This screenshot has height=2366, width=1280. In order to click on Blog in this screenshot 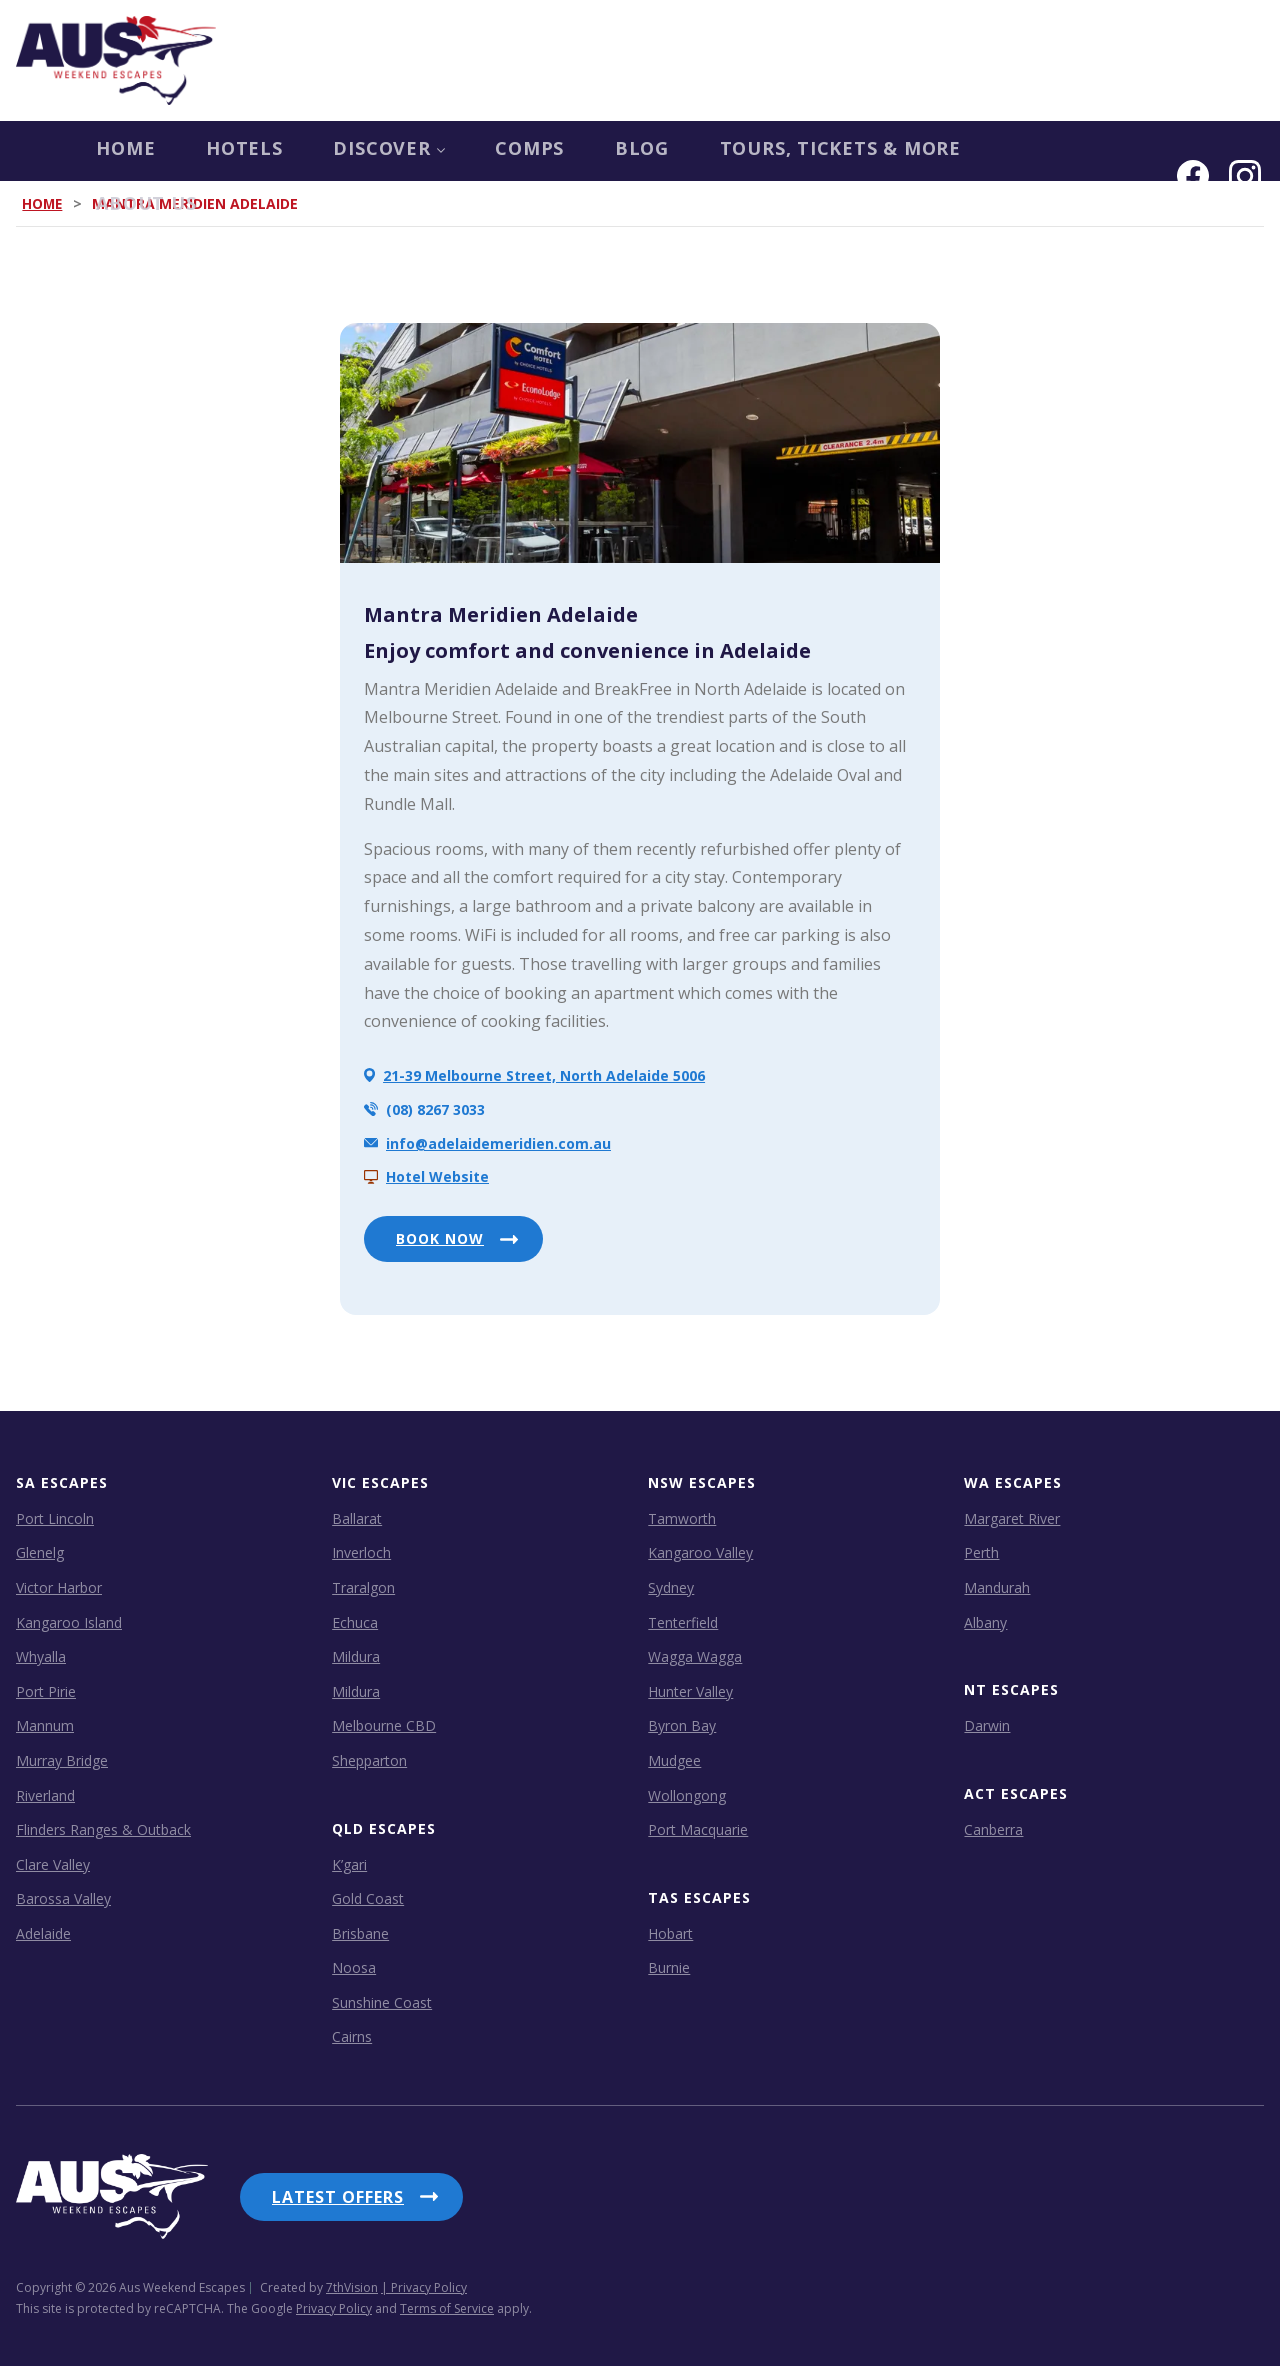, I will do `click(588, 151)`.